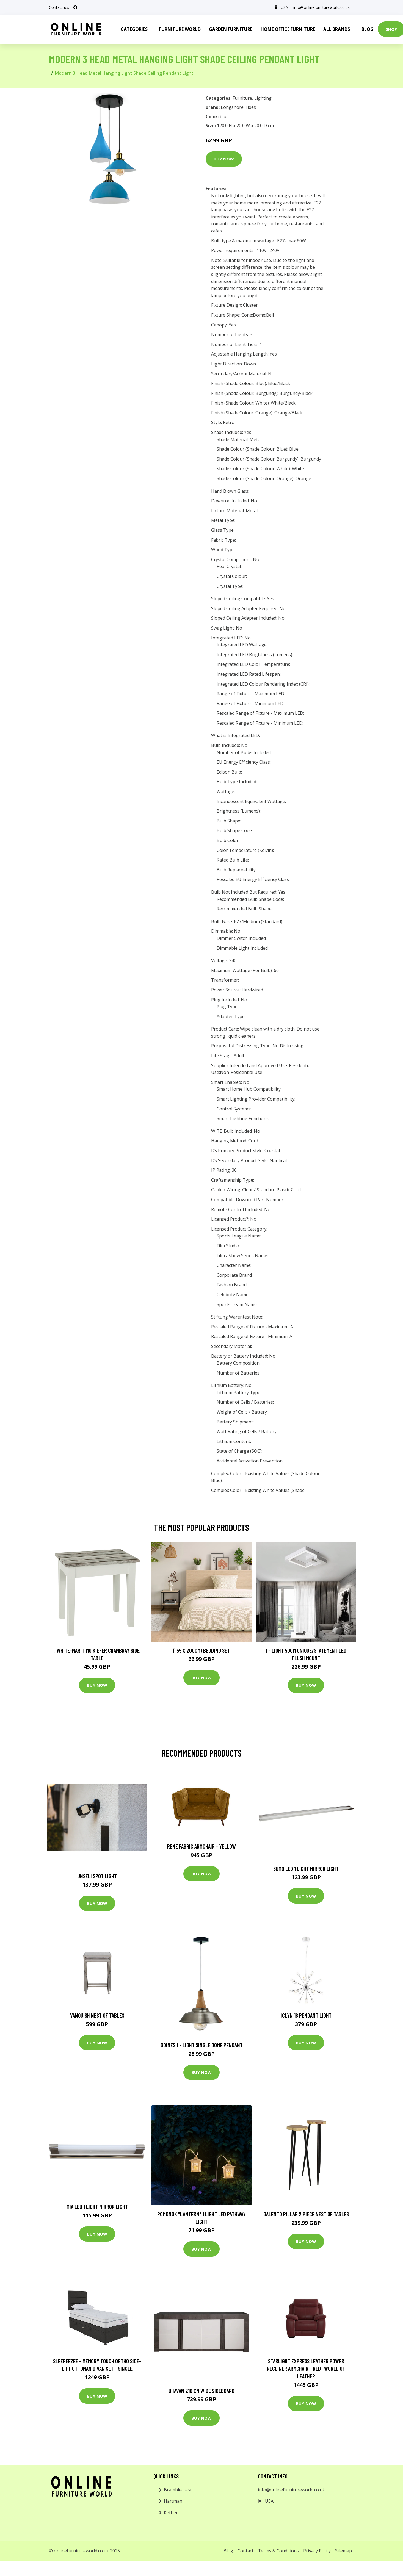 This screenshot has height=2576, width=403. What do you see at coordinates (230, 29) in the screenshot?
I see `Garden Furniture` at bounding box center [230, 29].